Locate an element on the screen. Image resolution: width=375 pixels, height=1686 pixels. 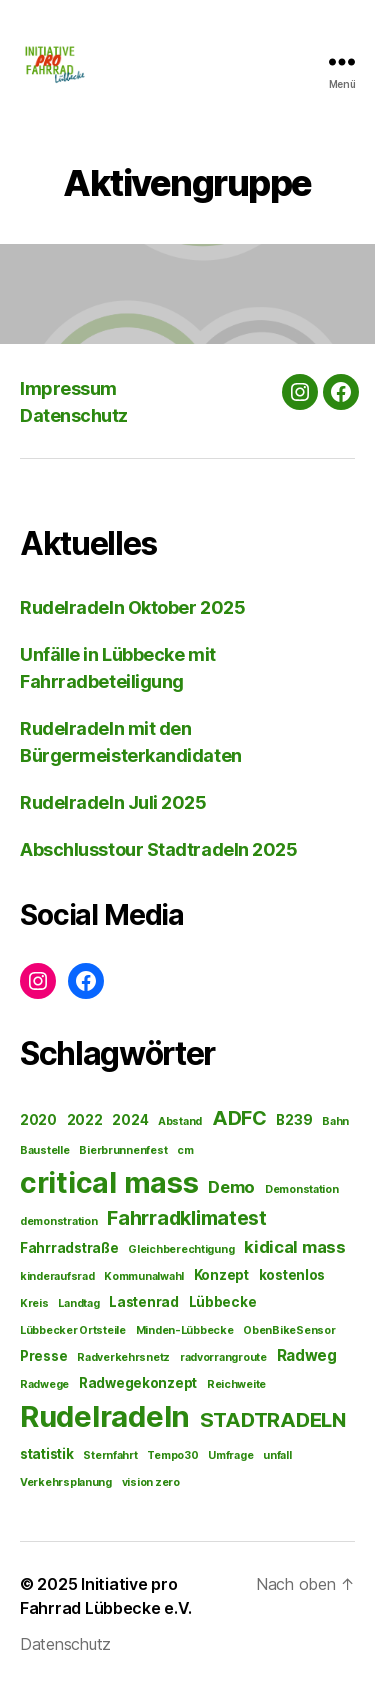
unfall [unfall (1 Eintrag)] is located at coordinates (277, 1455).